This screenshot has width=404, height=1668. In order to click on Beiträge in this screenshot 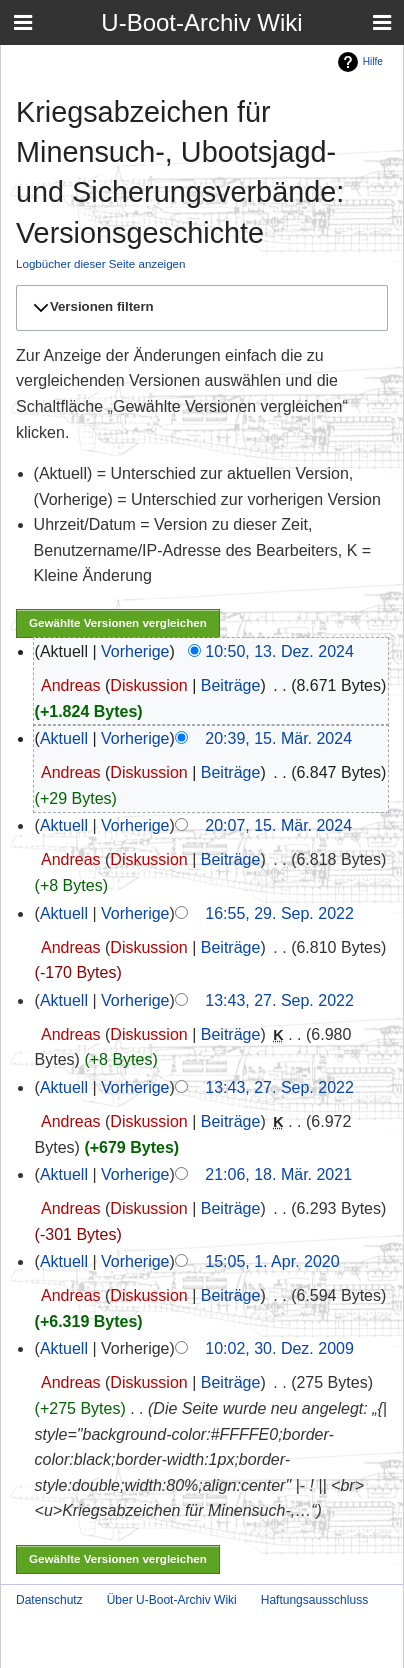, I will do `click(231, 685)`.